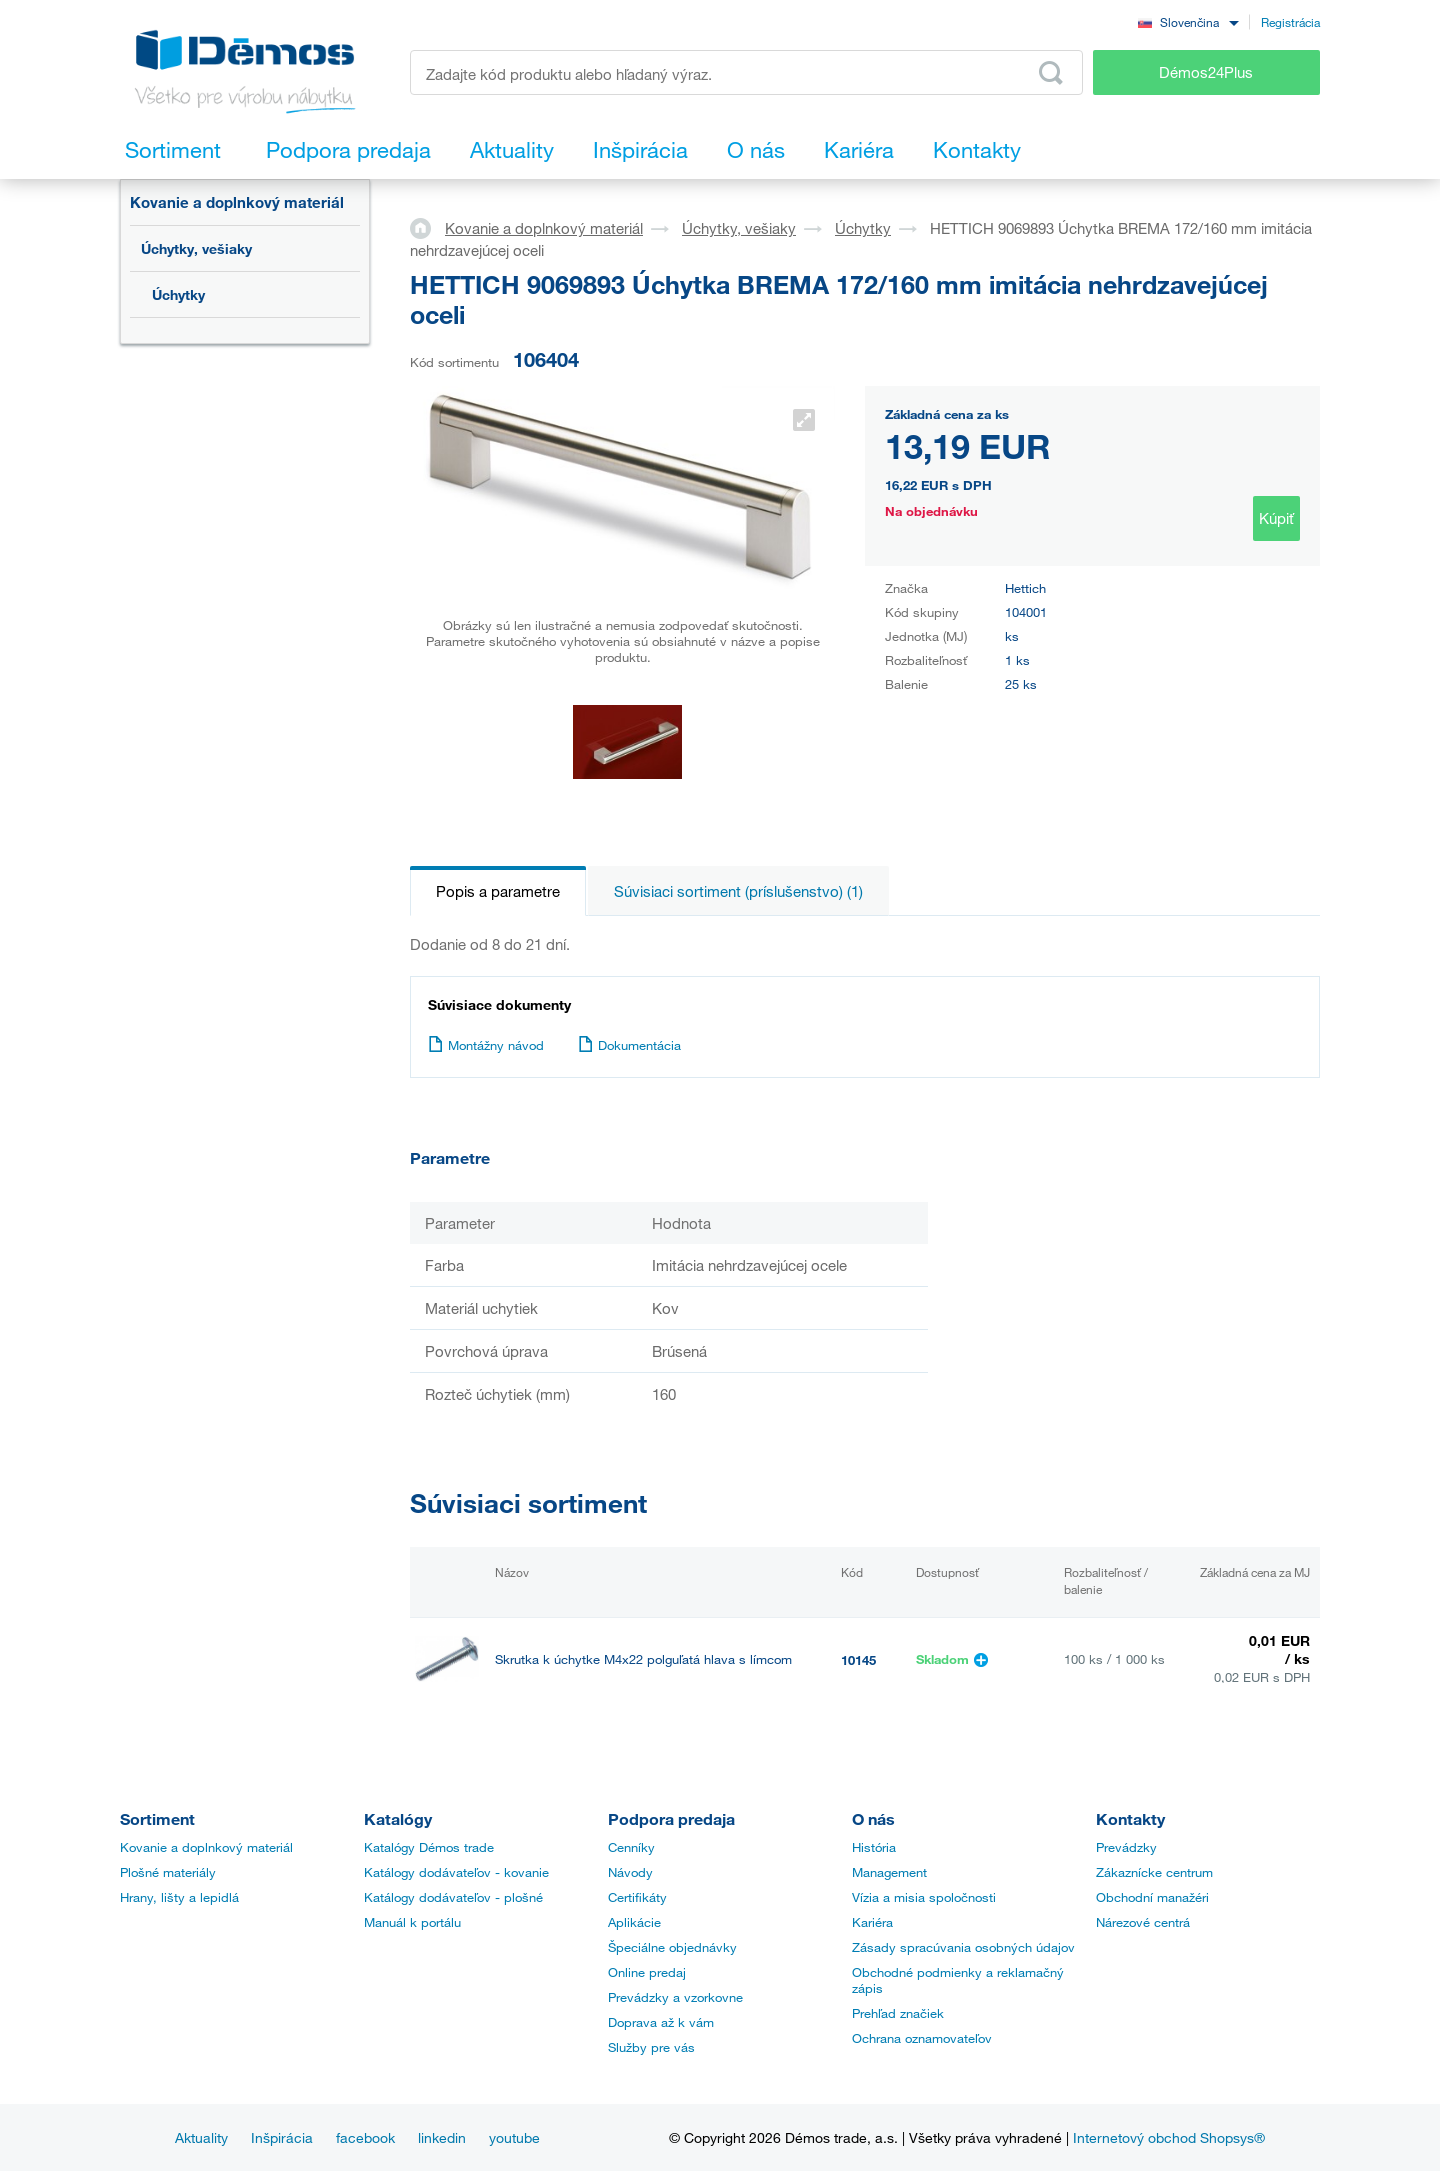 This screenshot has height=2171, width=1440. What do you see at coordinates (178, 294) in the screenshot?
I see `Úchytky` at bounding box center [178, 294].